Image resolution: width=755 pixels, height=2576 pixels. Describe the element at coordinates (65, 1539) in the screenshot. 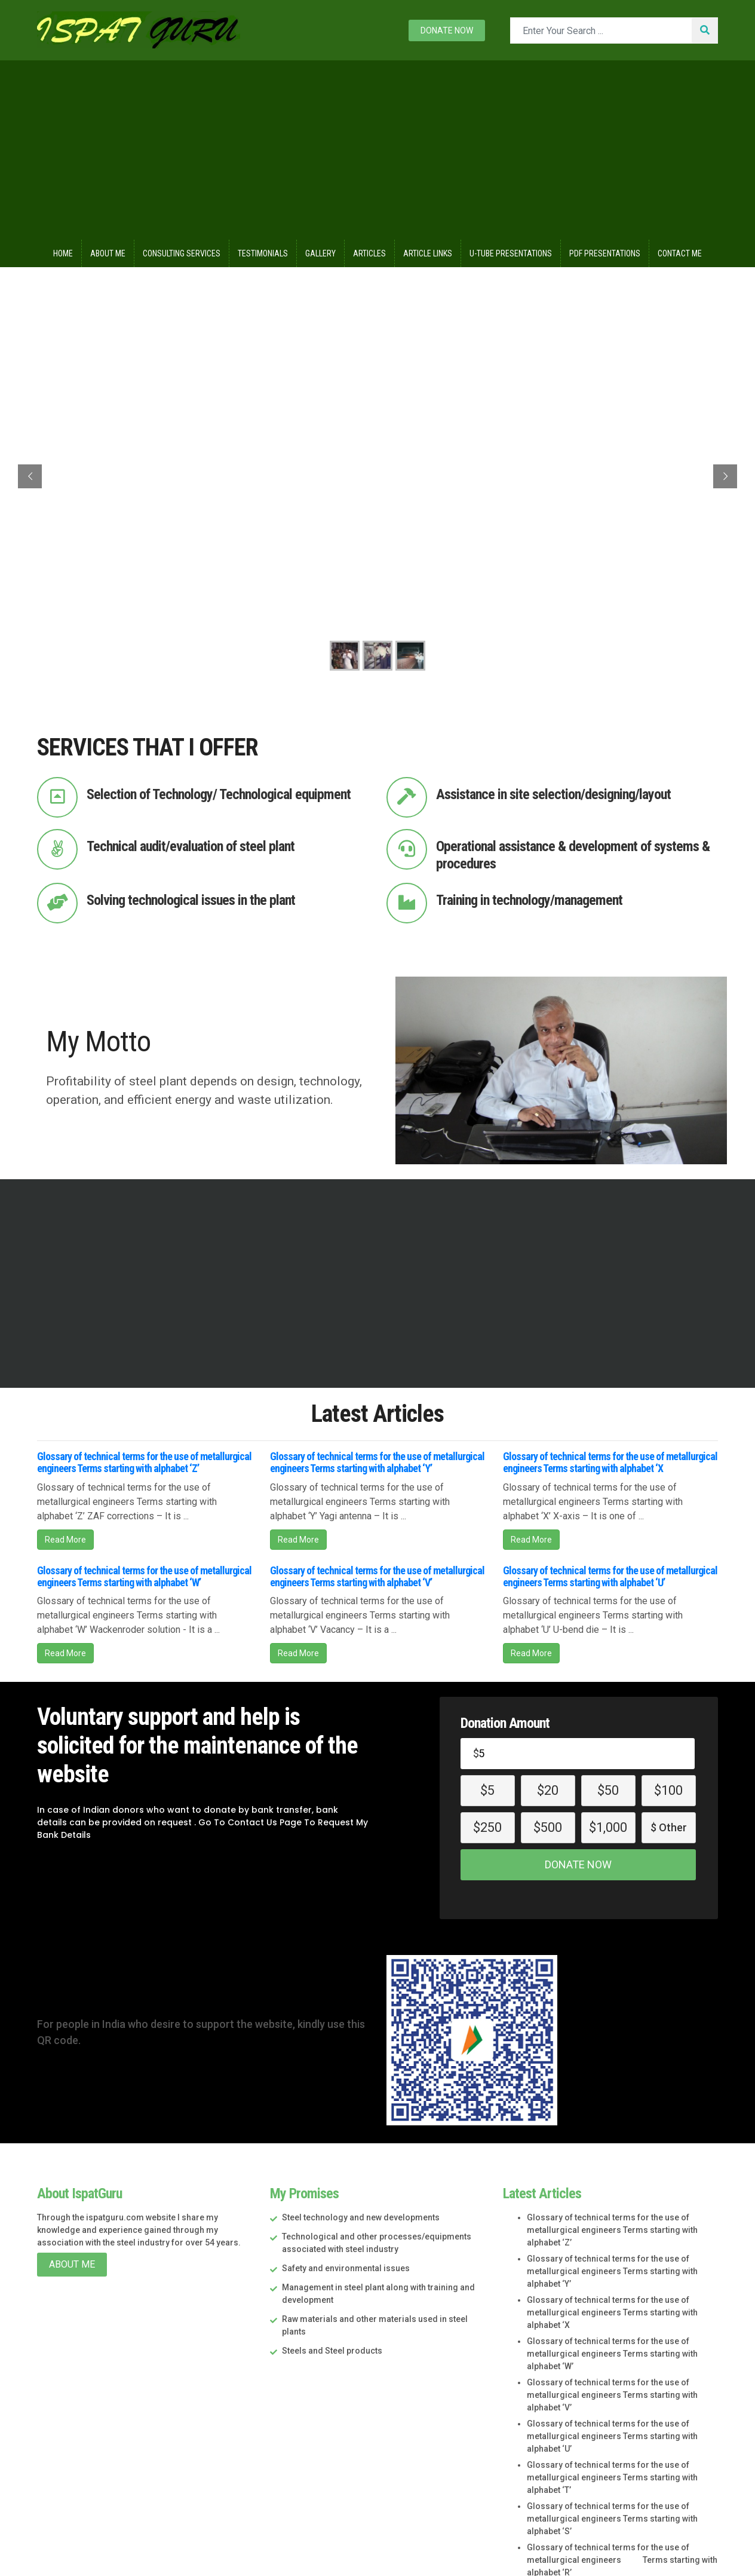

I see `Read More` at that location.